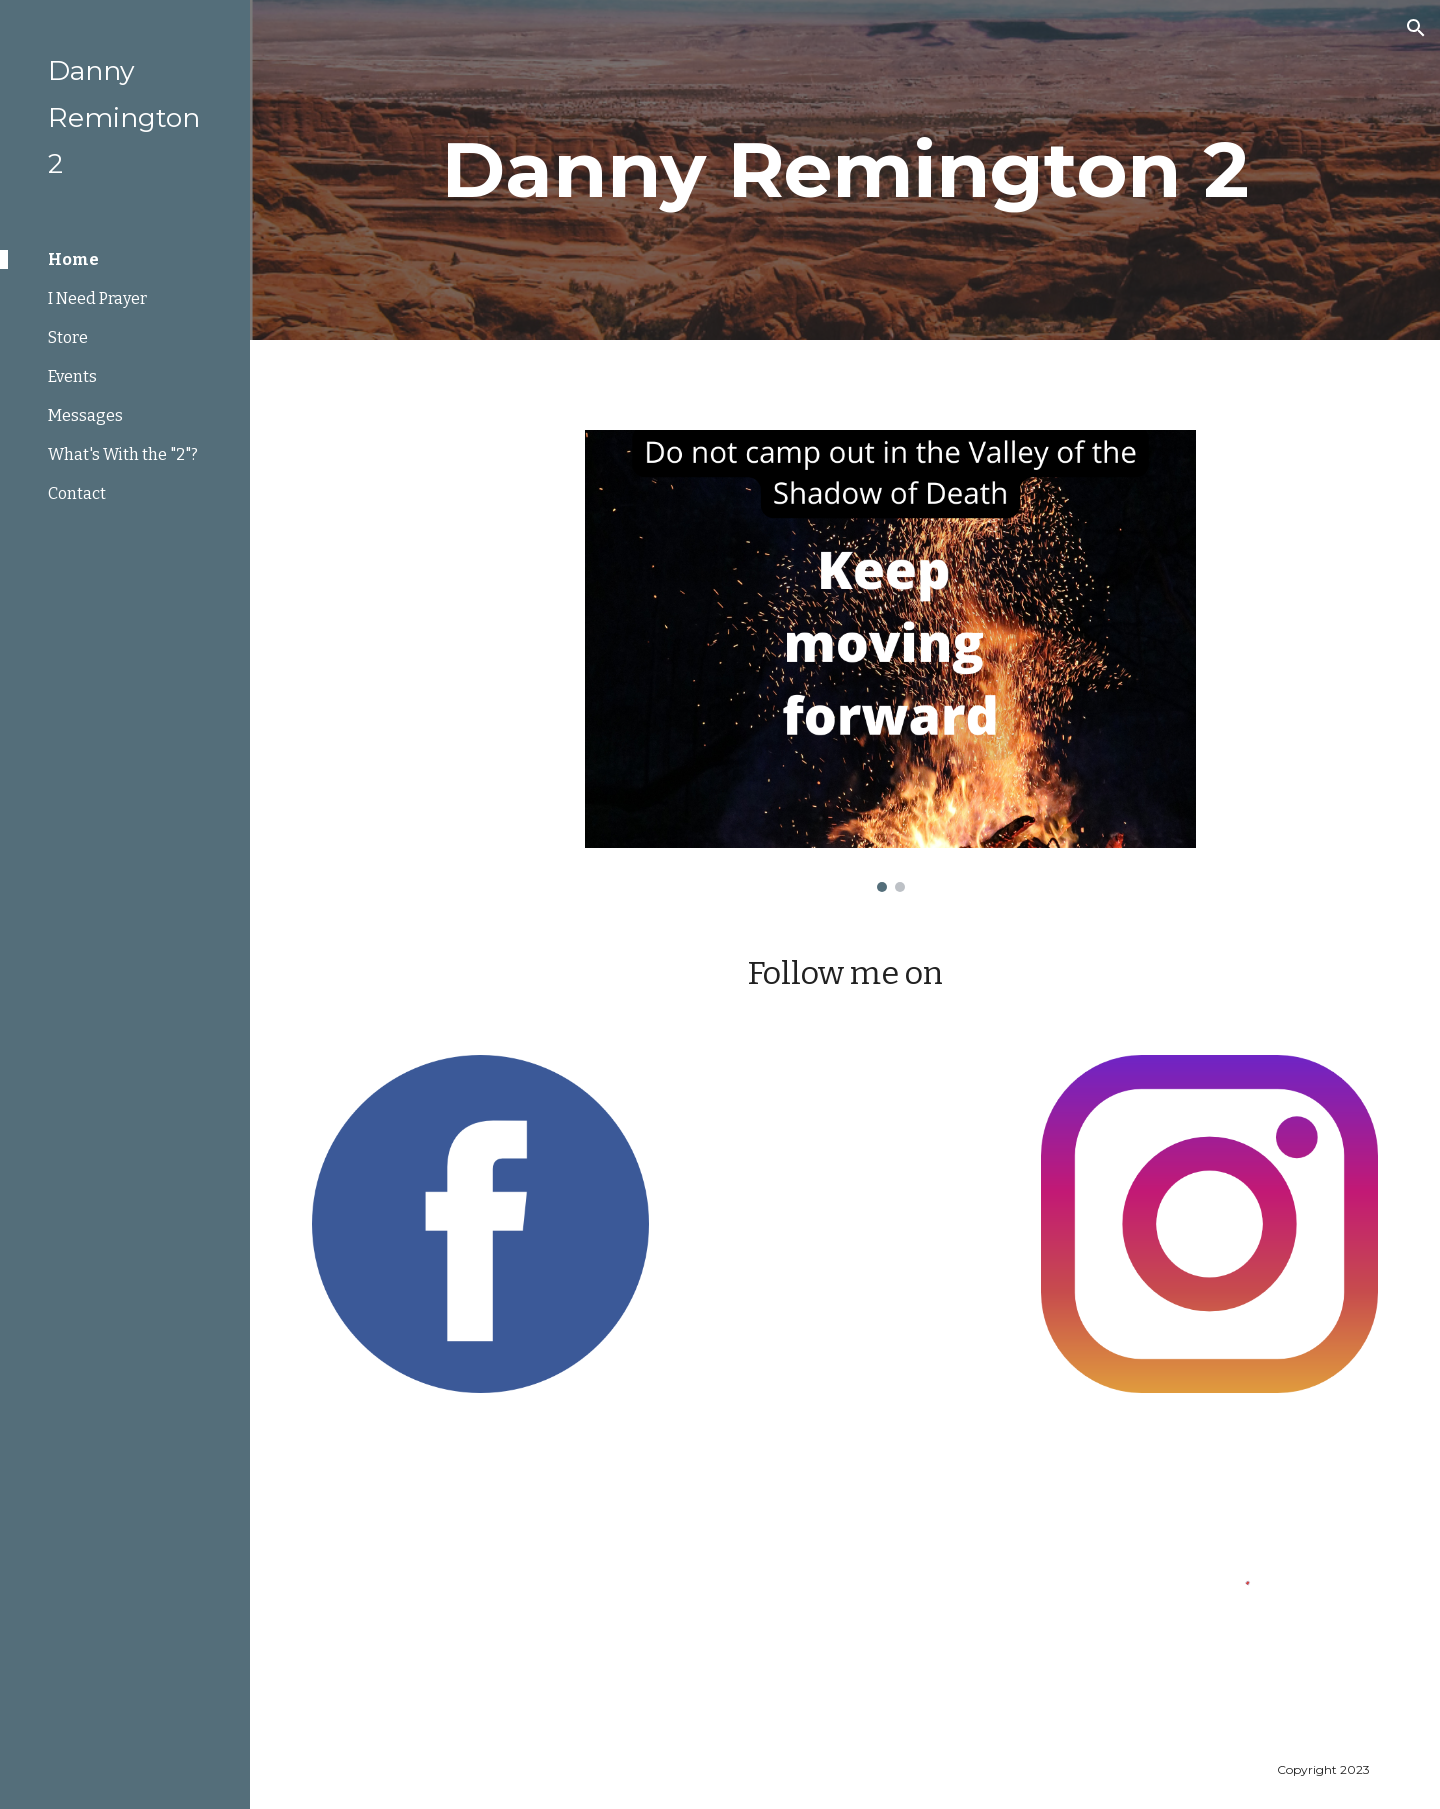 The image size is (1440, 1809). I want to click on [Image carousel], so click(890, 661).